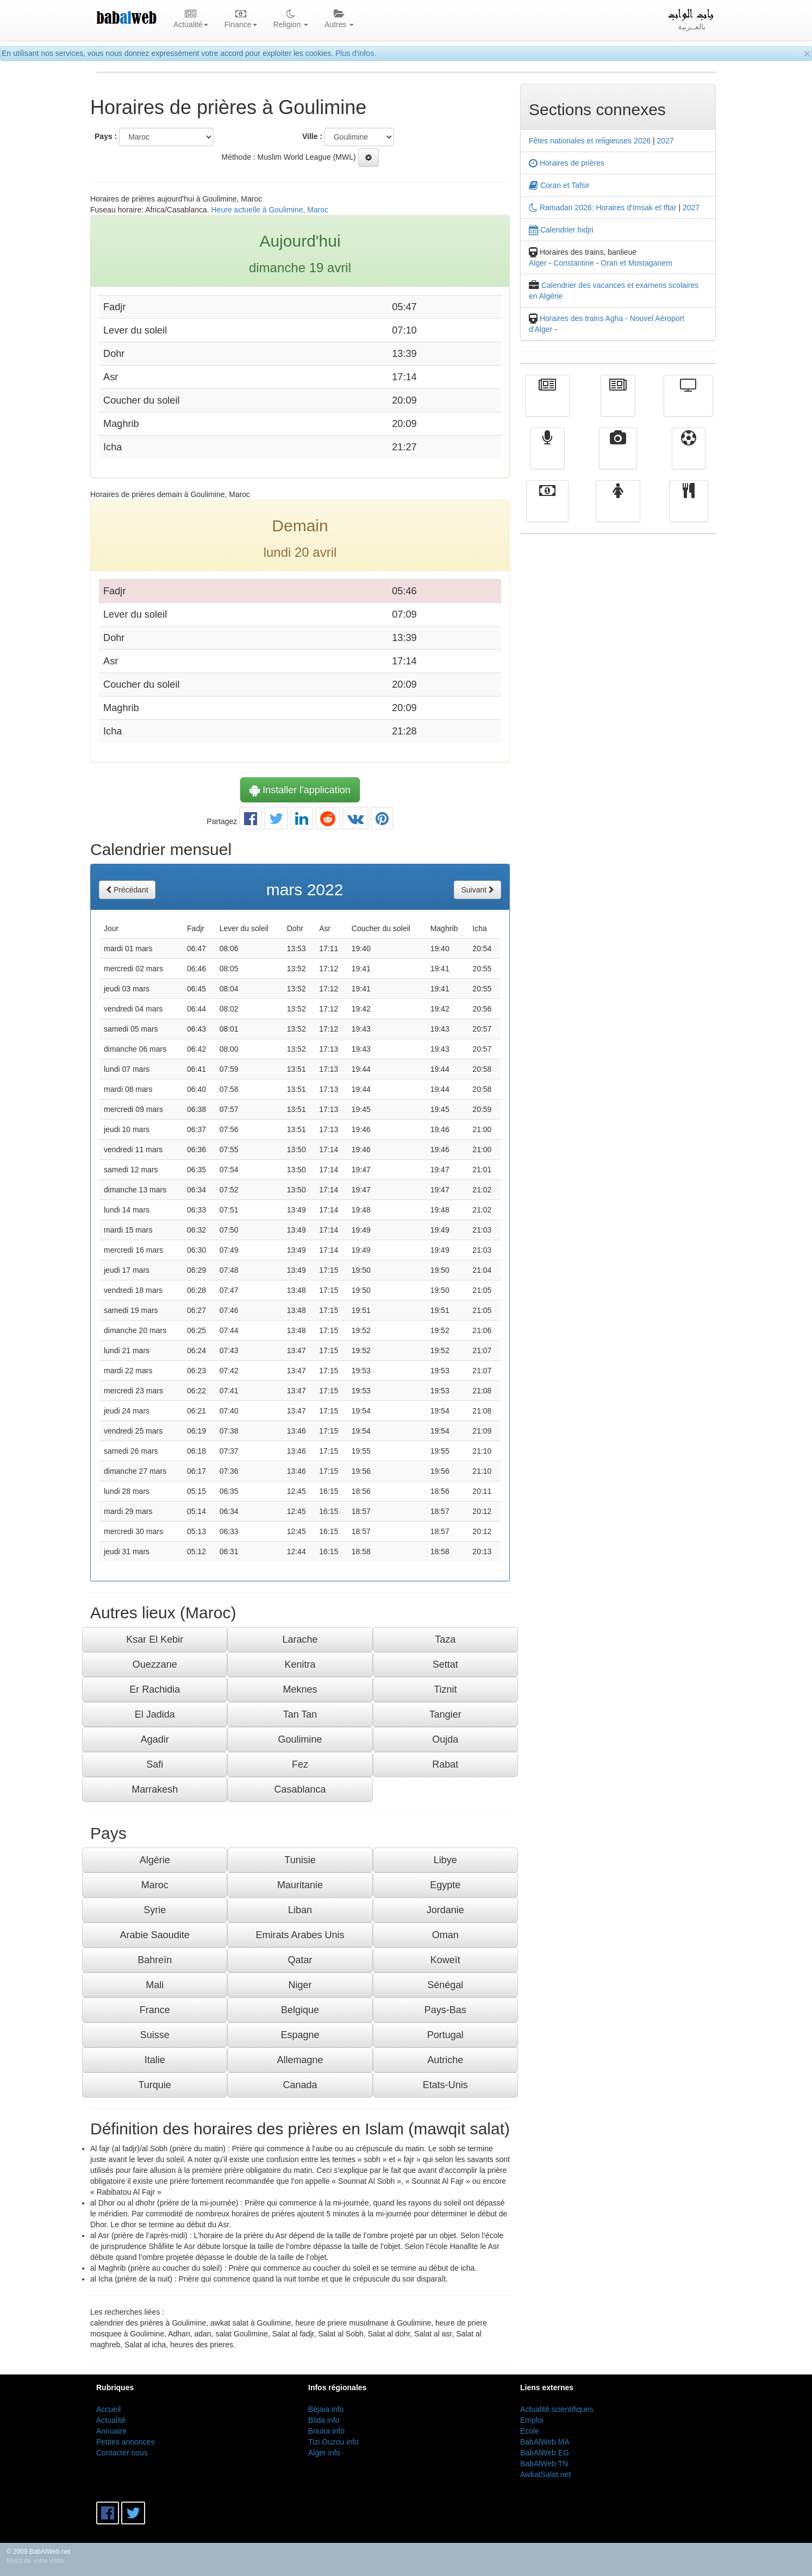 Image resolution: width=812 pixels, height=2576 pixels. I want to click on Jordanie, so click(445, 1910).